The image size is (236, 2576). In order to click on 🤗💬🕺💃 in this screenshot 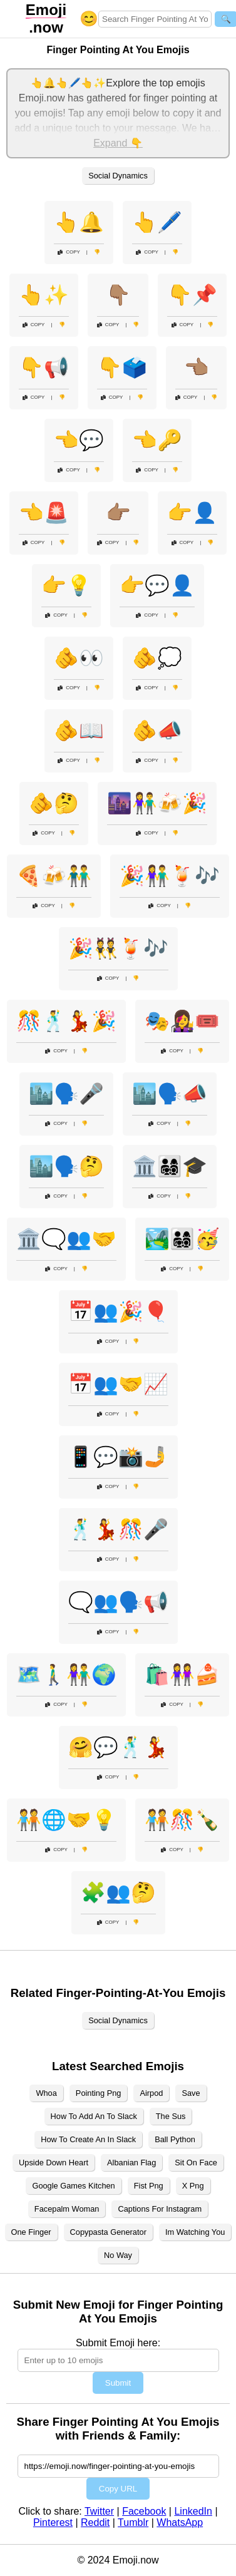, I will do `click(118, 1747)`.